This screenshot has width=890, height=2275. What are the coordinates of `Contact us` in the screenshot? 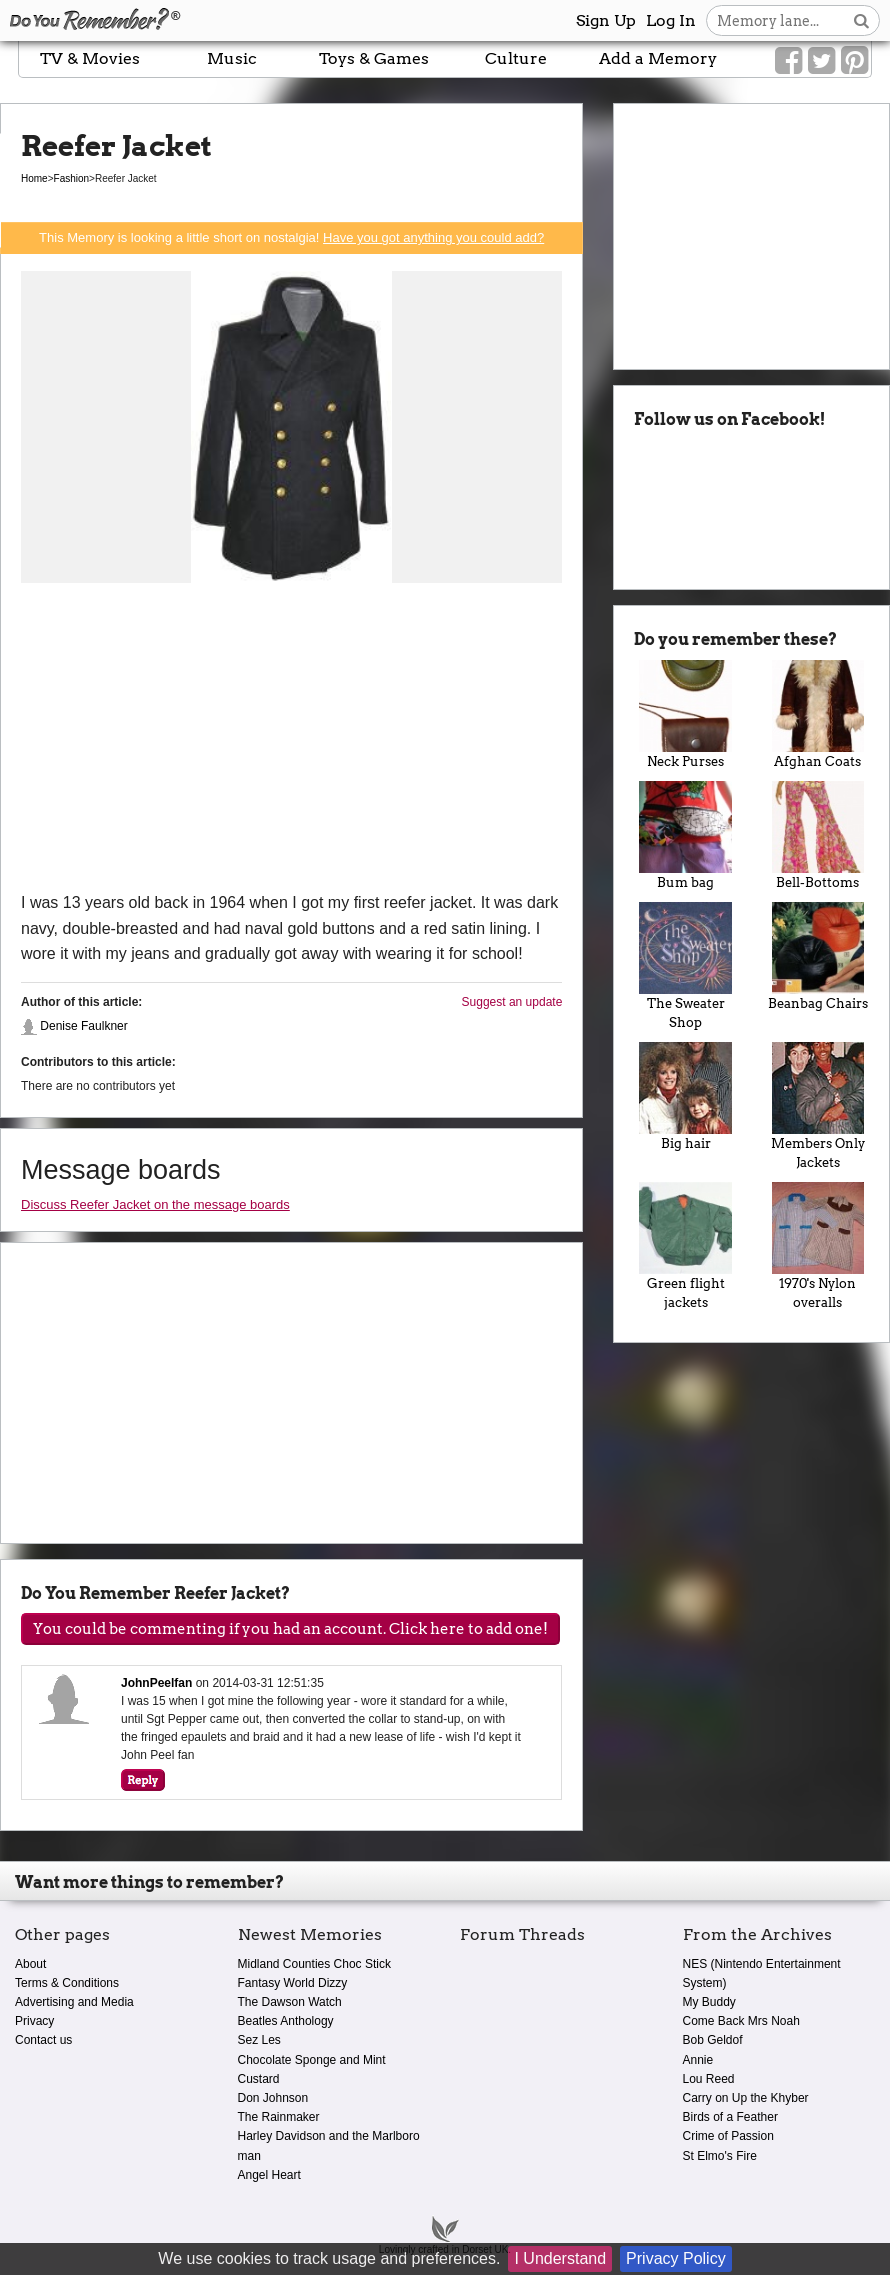 It's located at (43, 2040).